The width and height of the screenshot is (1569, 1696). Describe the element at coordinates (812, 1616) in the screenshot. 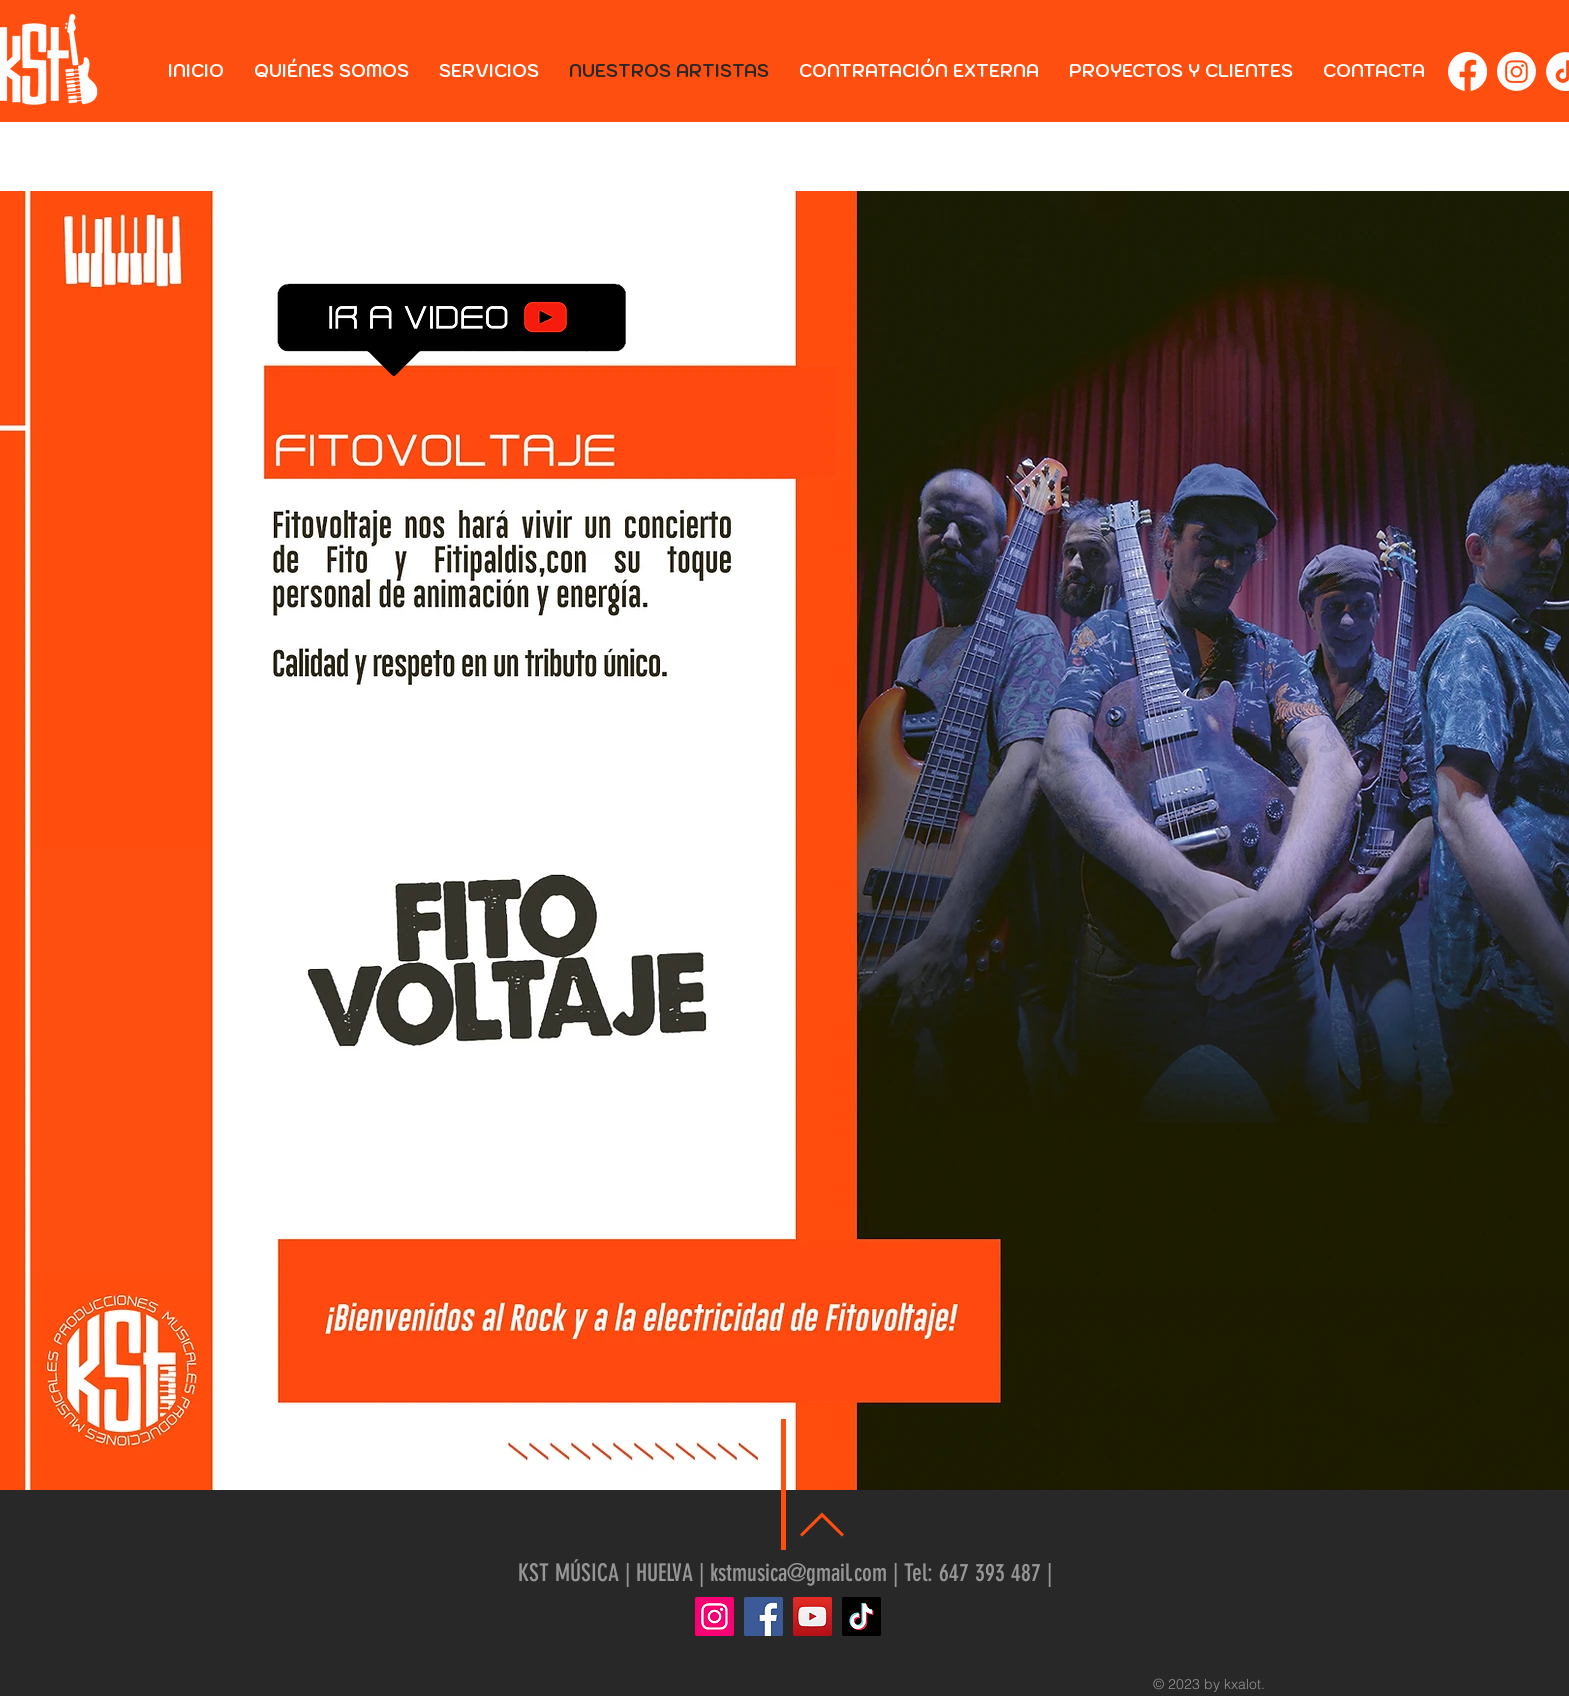

I see `[YouTube]` at that location.